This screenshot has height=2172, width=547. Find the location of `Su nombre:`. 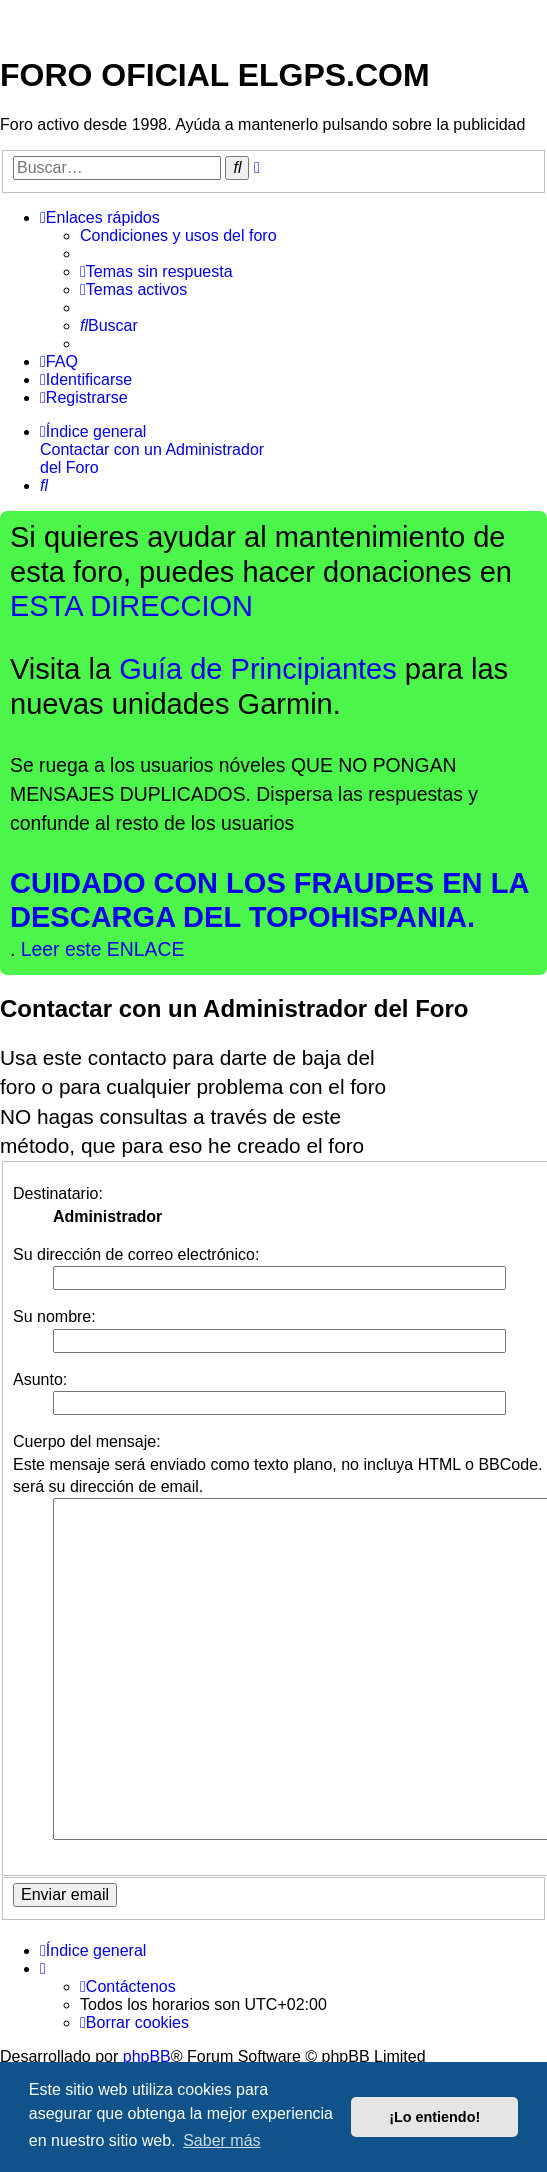

Su nombre: is located at coordinates (54, 1316).